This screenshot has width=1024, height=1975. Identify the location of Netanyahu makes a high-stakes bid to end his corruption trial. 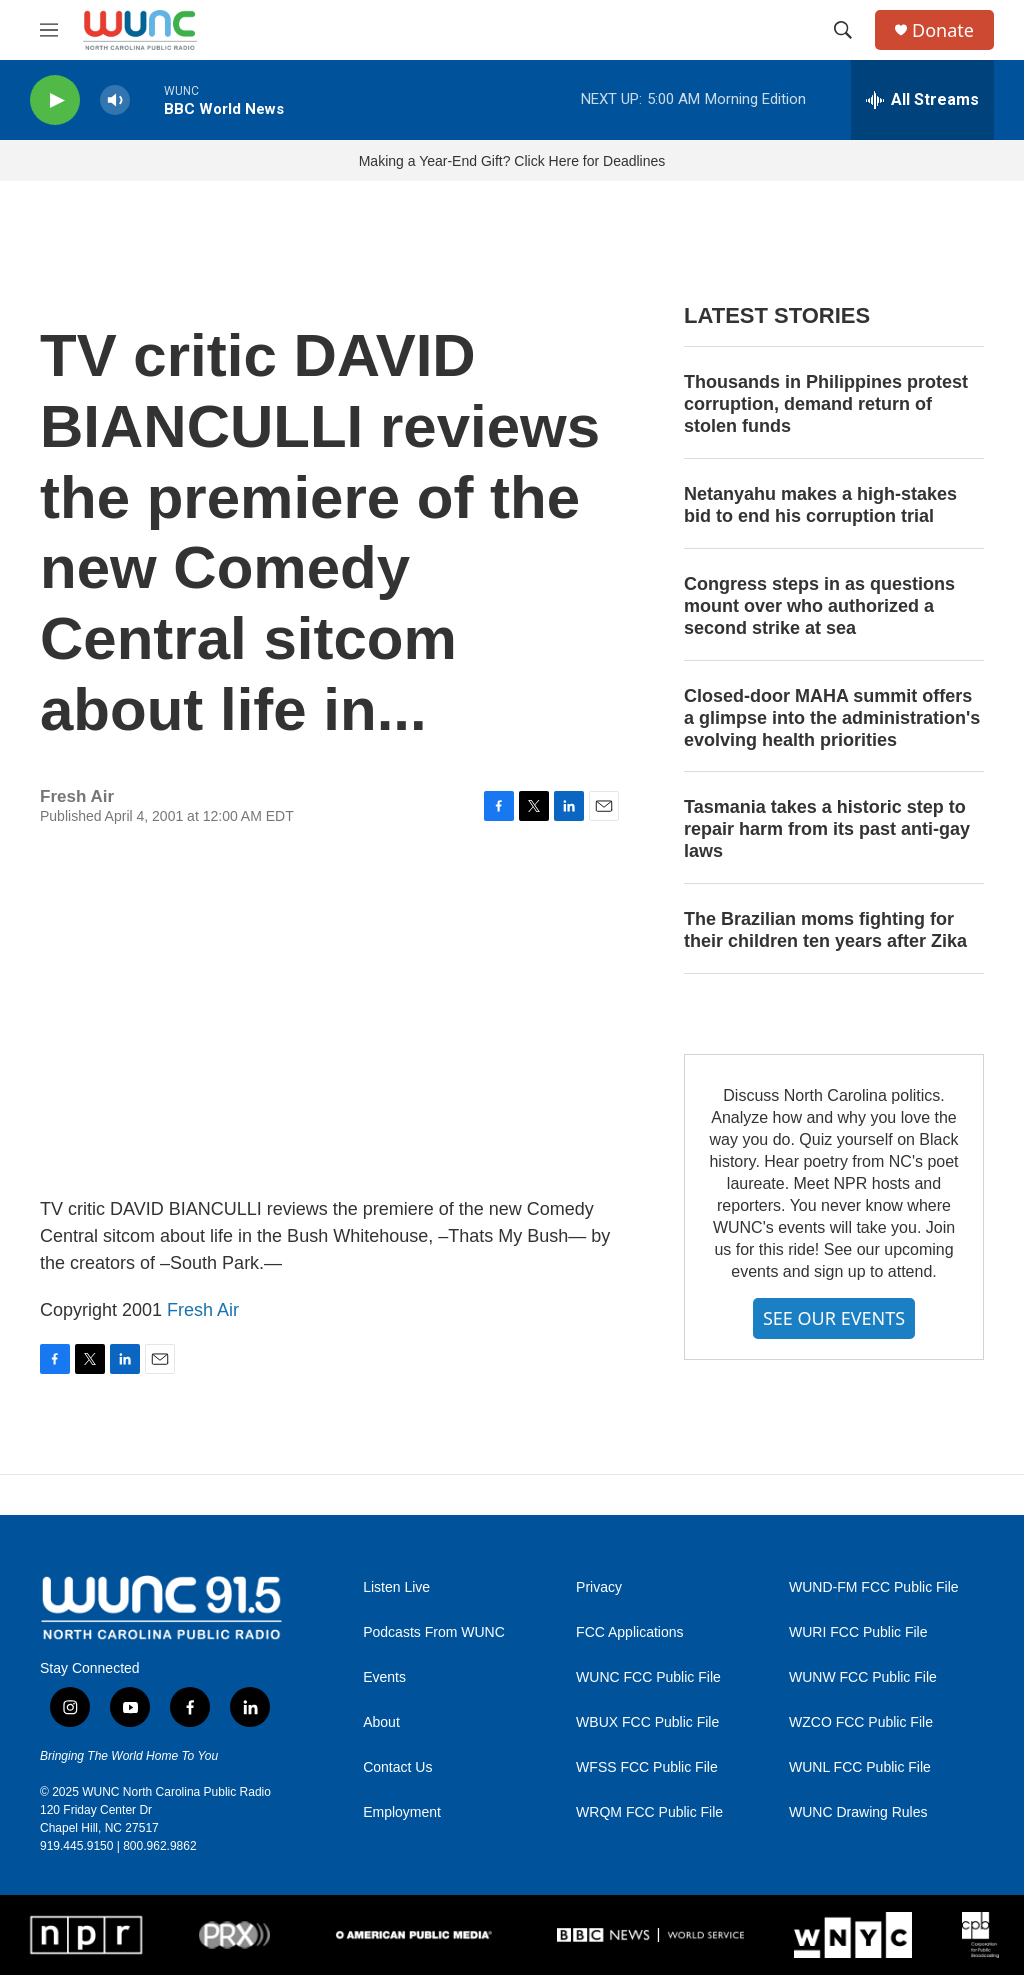
(820, 505).